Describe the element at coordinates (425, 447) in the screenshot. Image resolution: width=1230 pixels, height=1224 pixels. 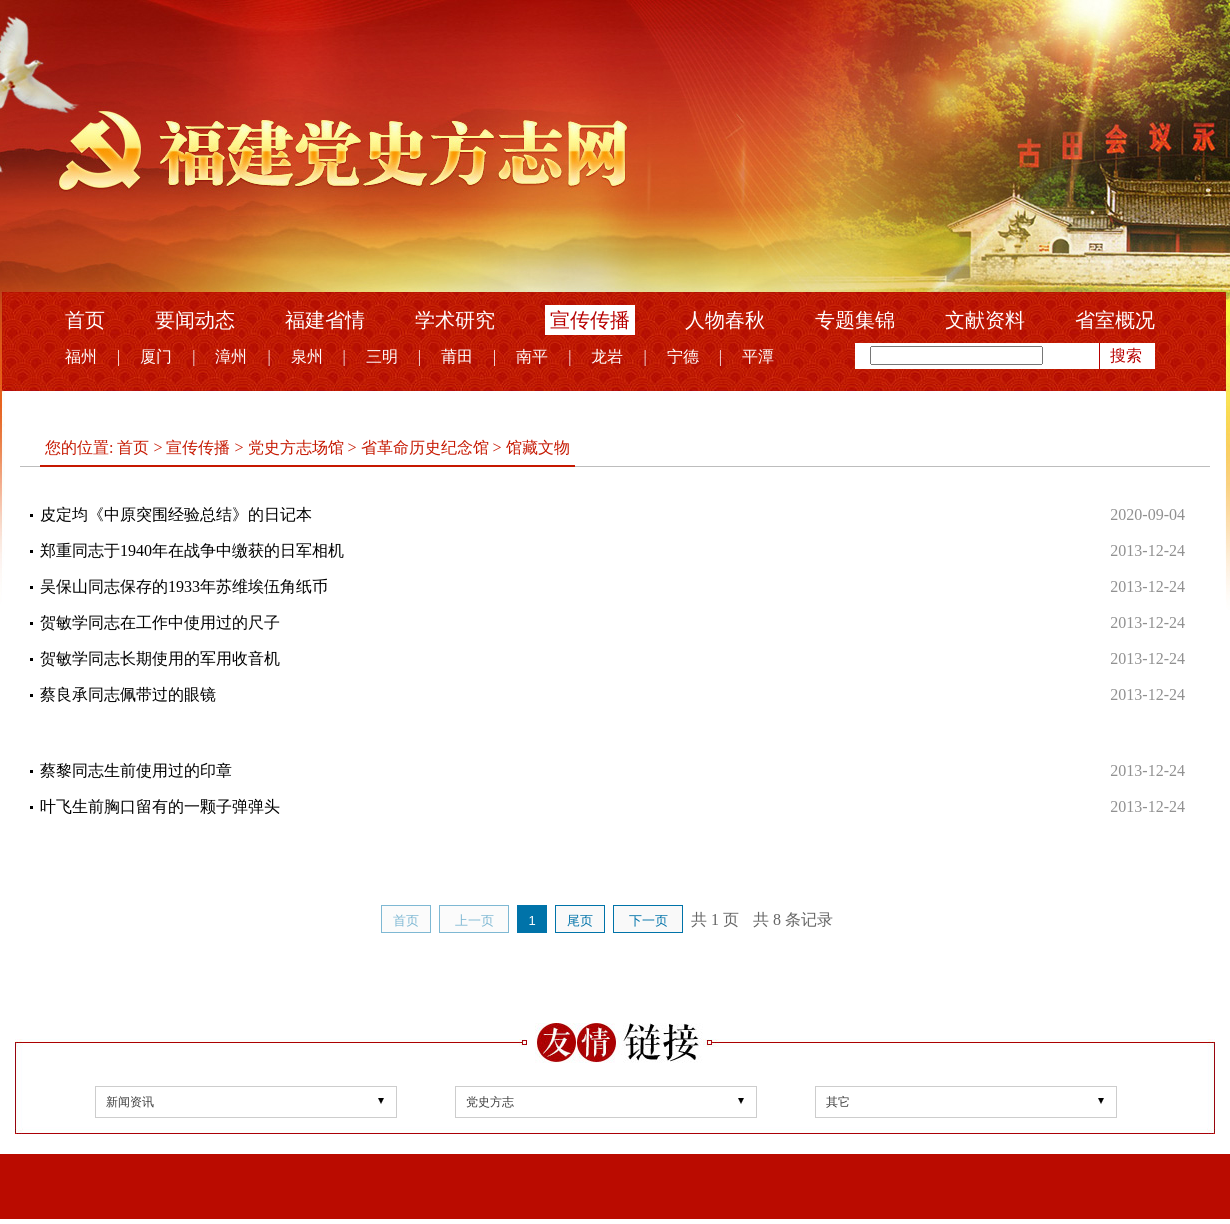
I see `省革命历史纪念馆` at that location.